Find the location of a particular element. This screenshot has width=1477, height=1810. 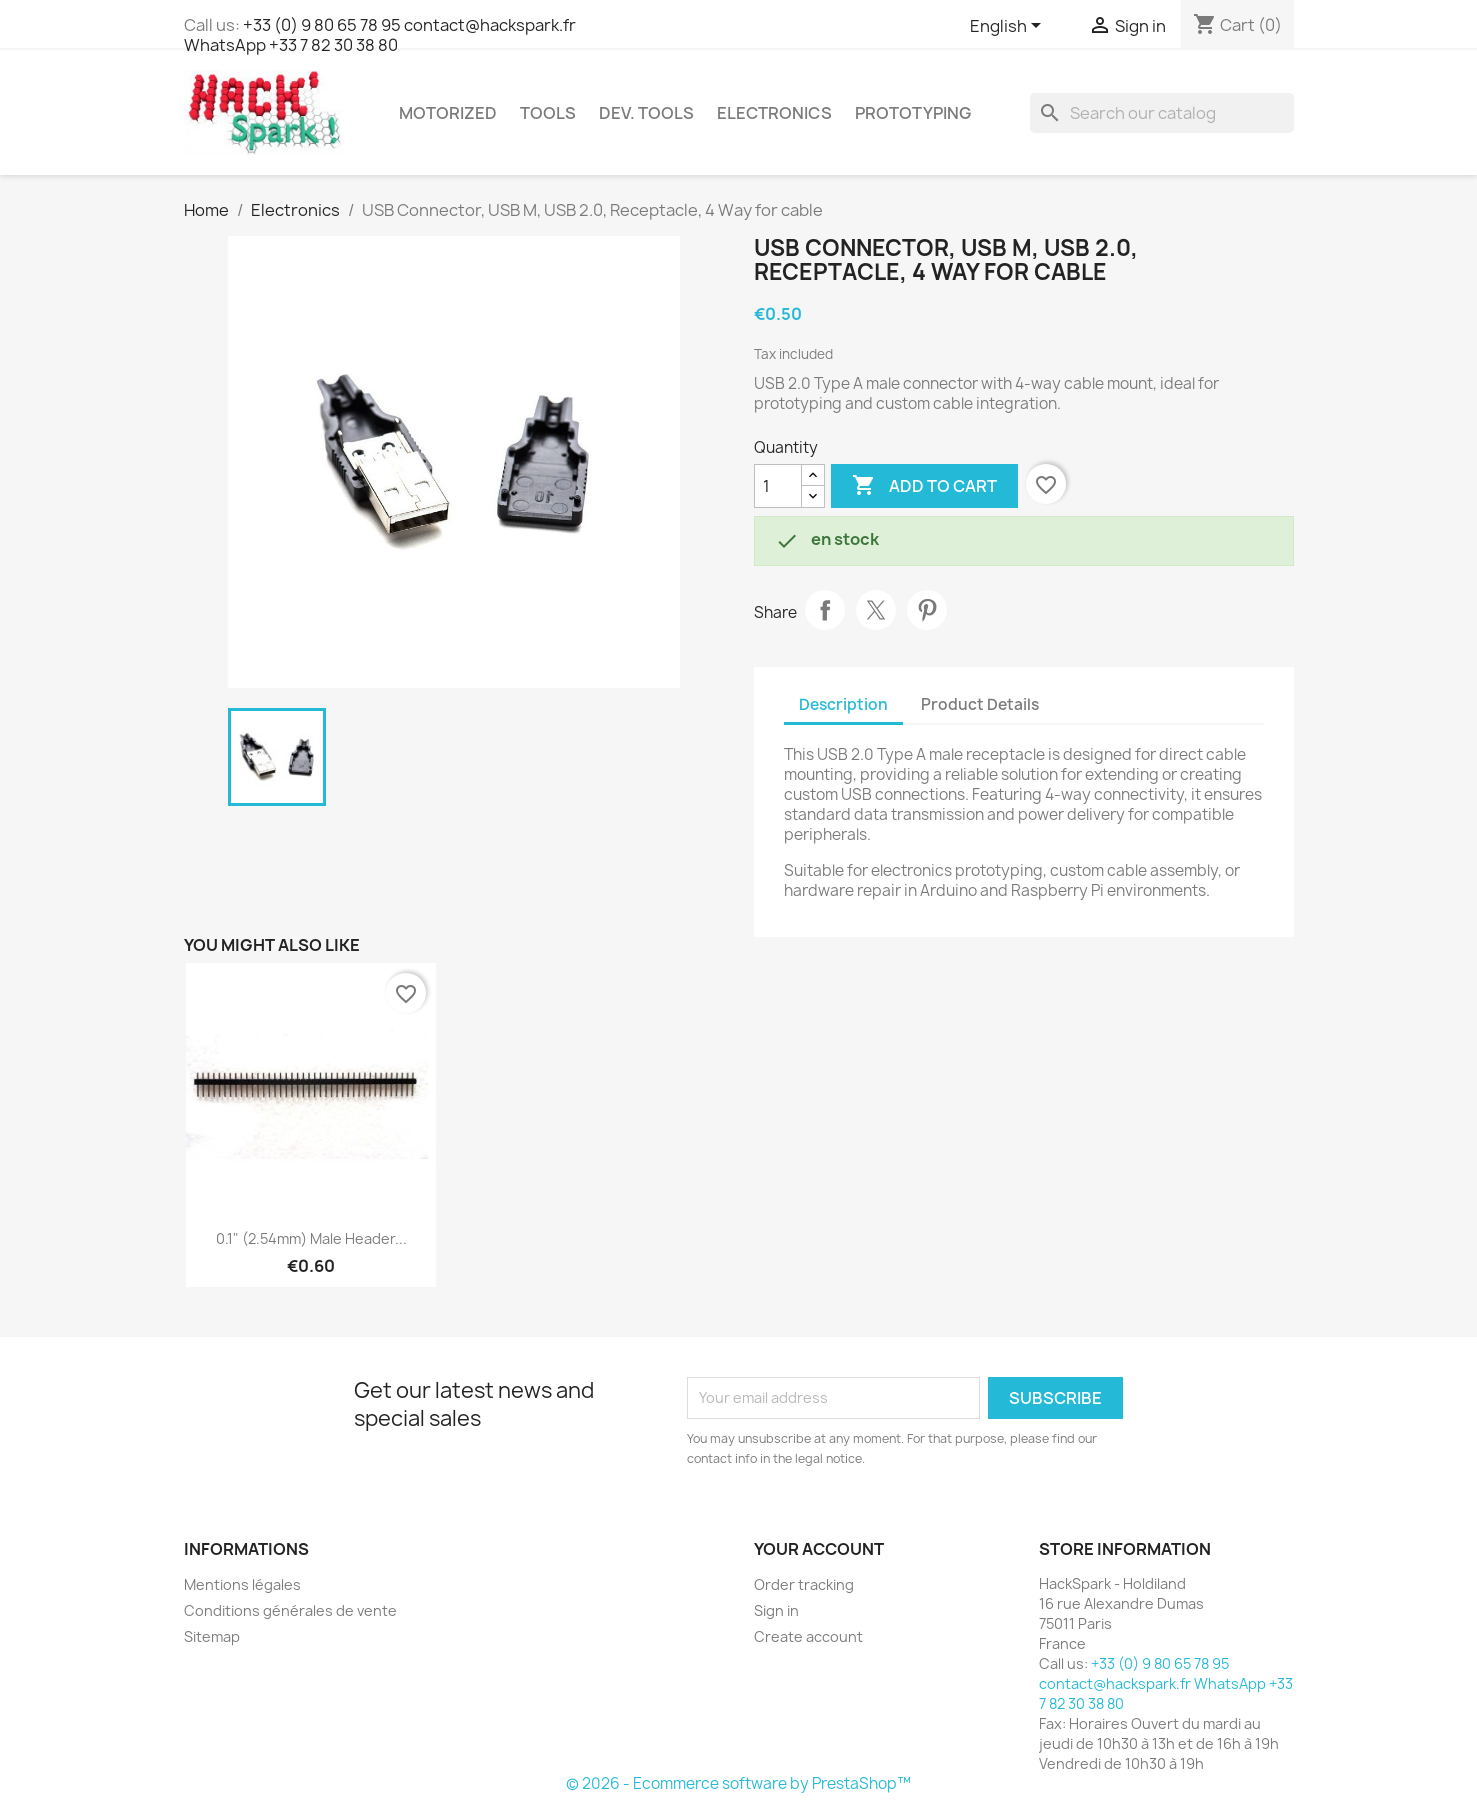

+33 (0) 9 80 65 78 95 contact@hackspark.fr WhatsApp +33 7 82 30 38 80 is located at coordinates (380, 35).